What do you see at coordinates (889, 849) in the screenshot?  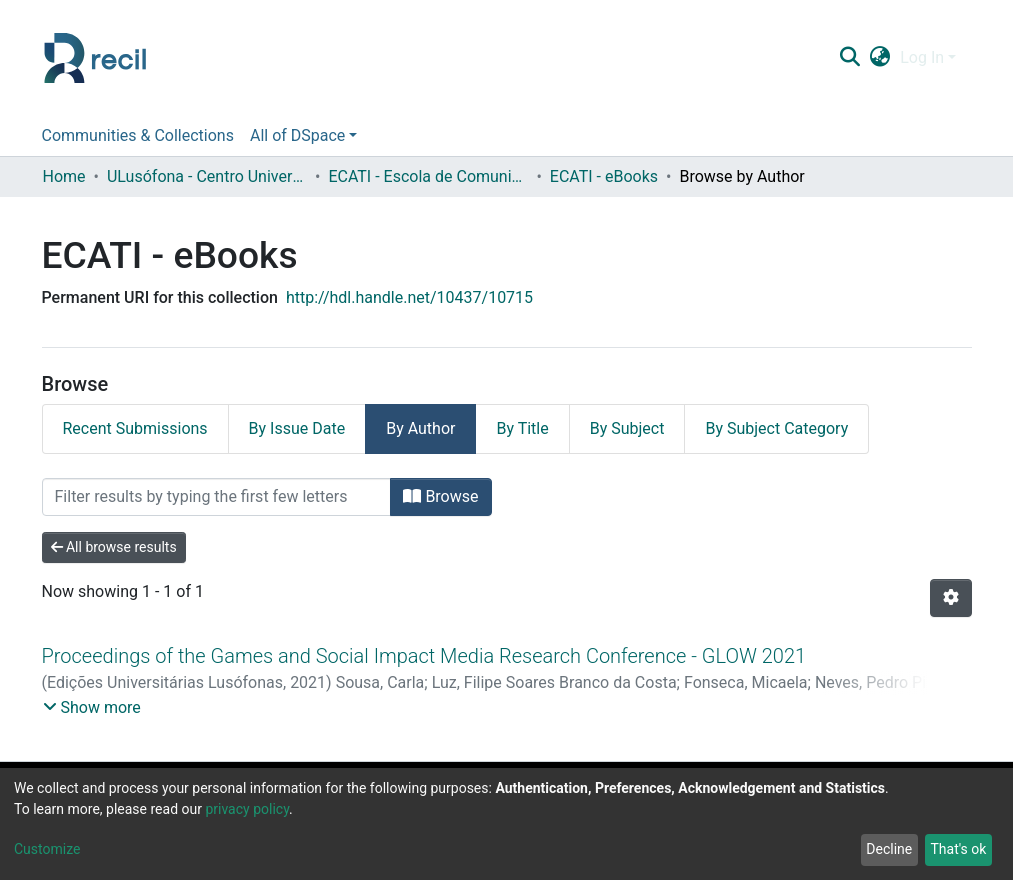 I see `Decline` at bounding box center [889, 849].